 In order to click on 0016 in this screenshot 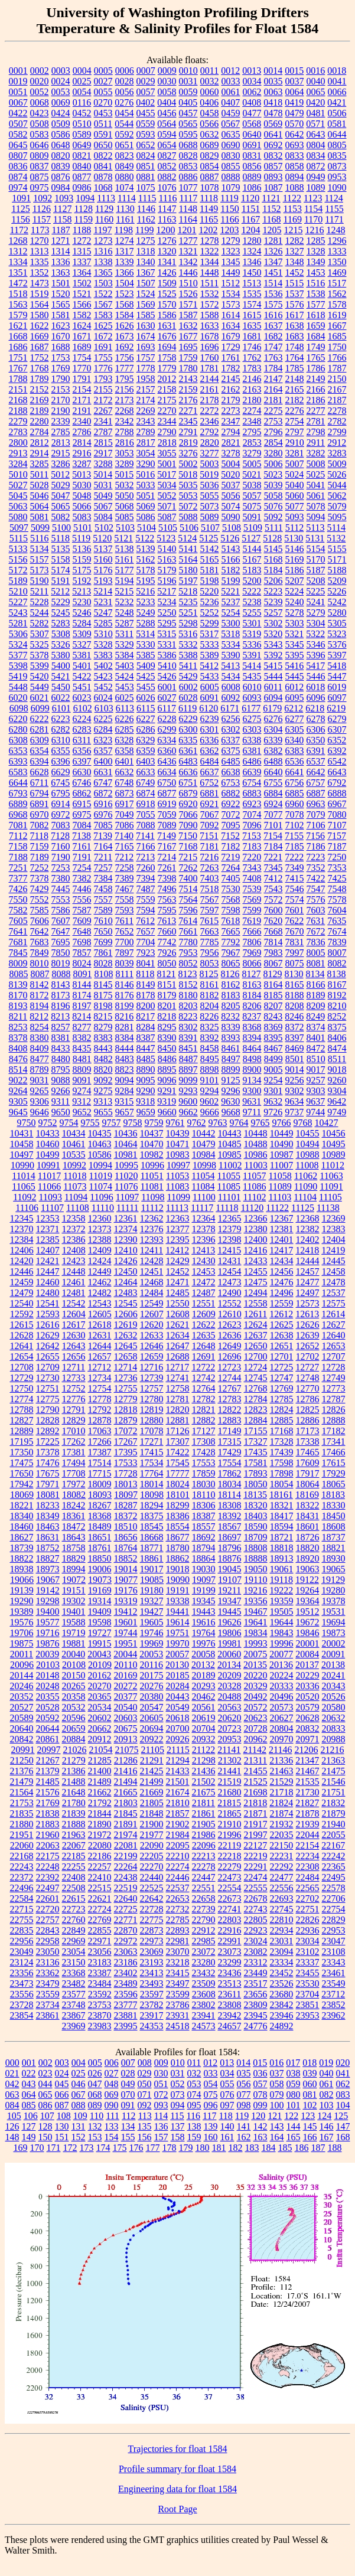, I will do `click(315, 71)`.